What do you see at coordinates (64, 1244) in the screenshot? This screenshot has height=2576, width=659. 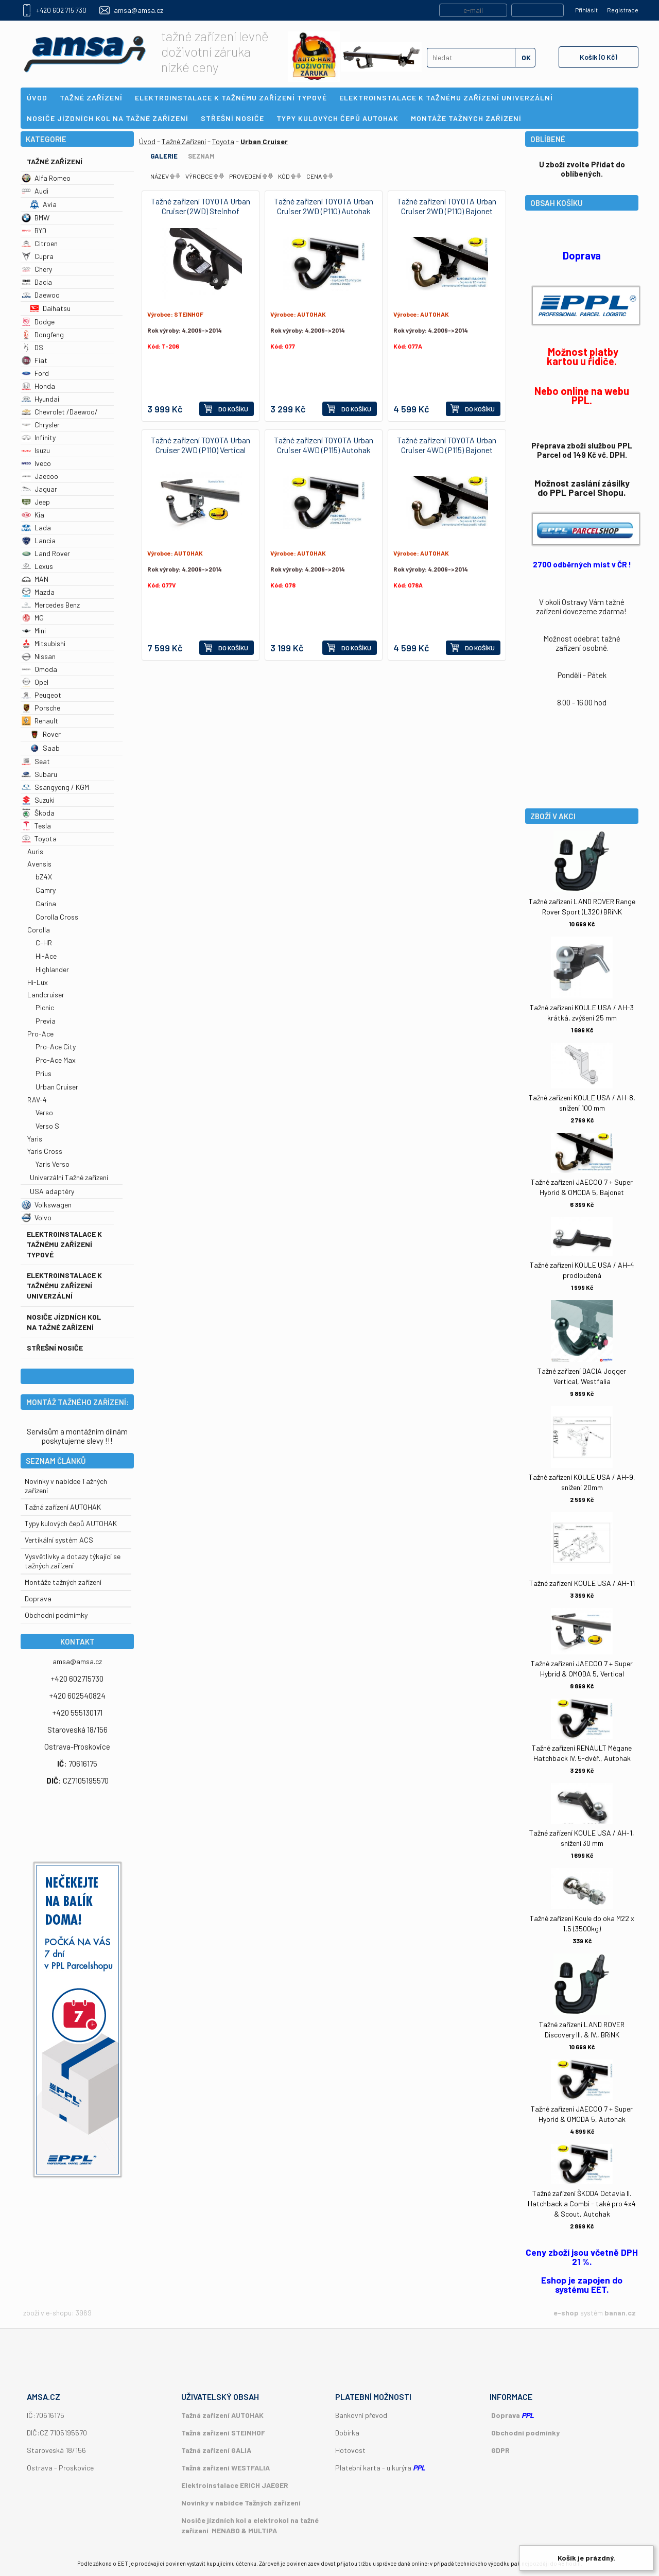 I see `Elektroinstalace k tažnému zařízení typové` at bounding box center [64, 1244].